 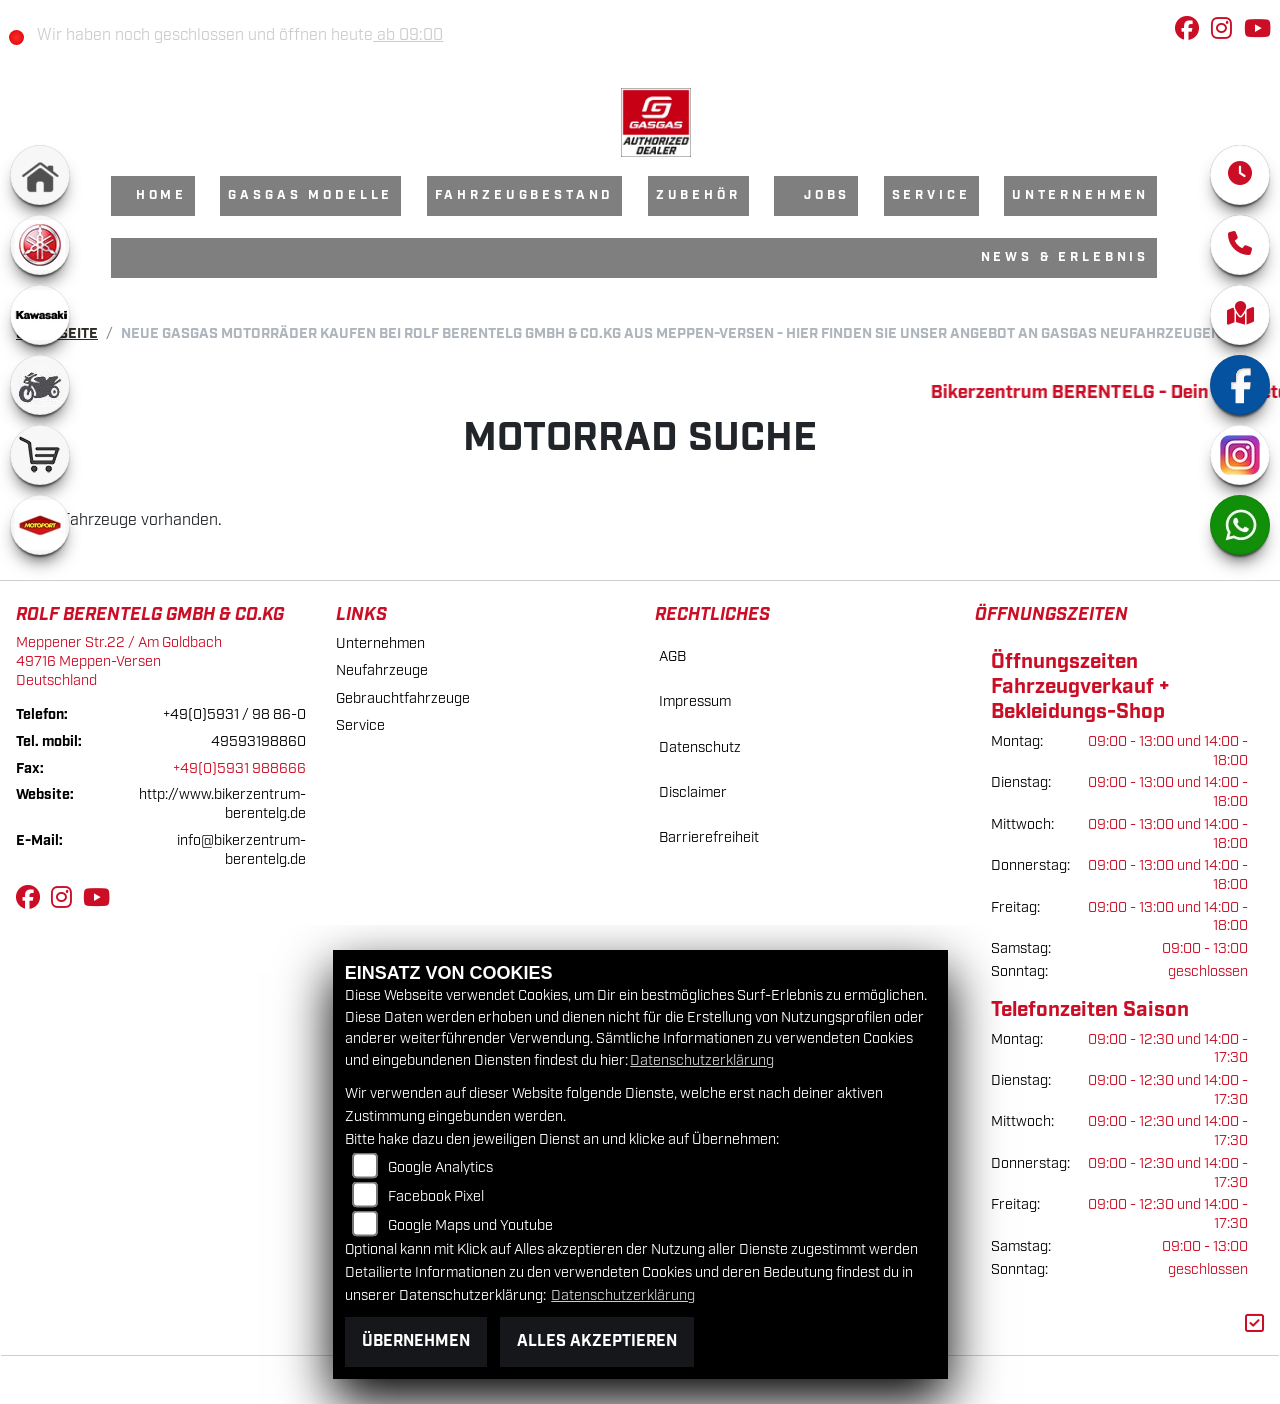 I want to click on [Zur Landingpage: home], so click(x=40, y=175).